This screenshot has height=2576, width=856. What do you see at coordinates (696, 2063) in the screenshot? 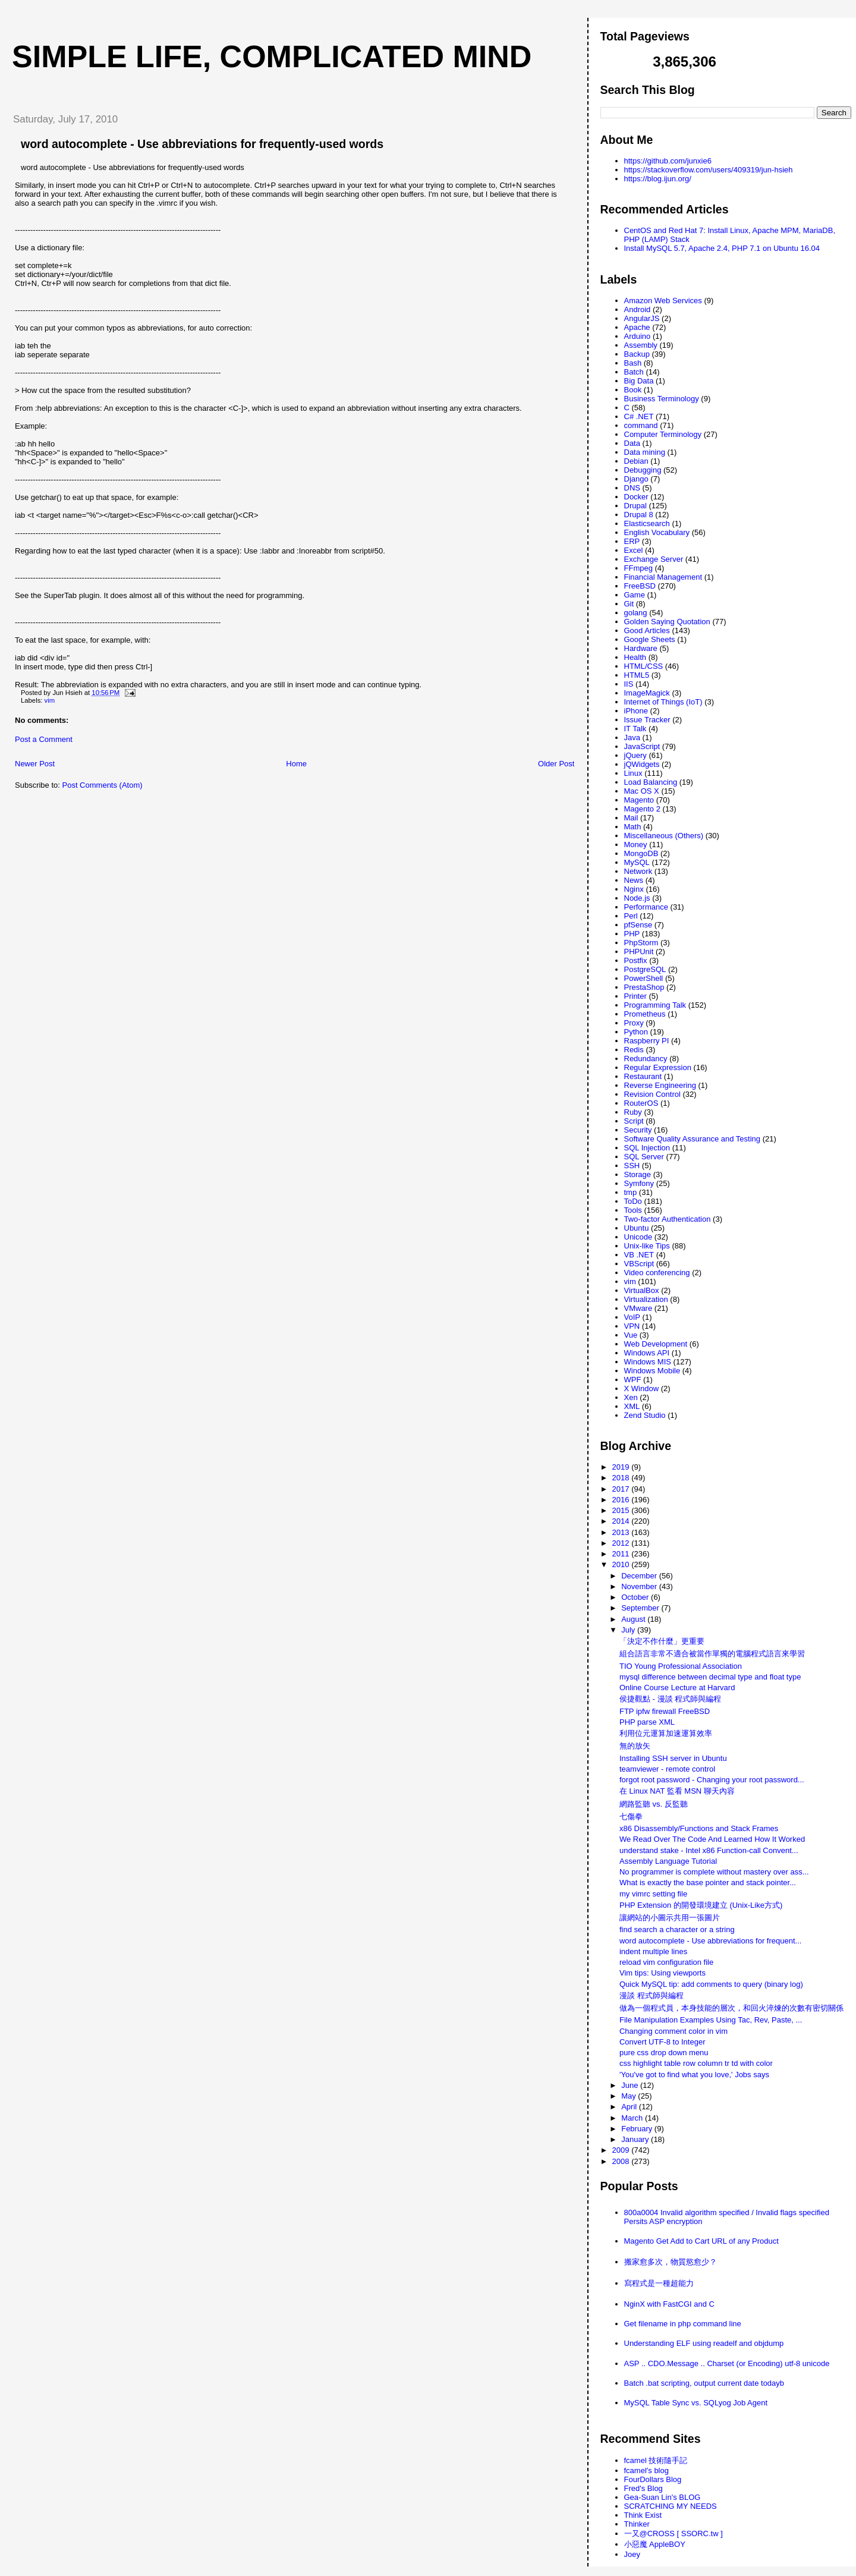
I see `css highlight table row column tr td with color` at bounding box center [696, 2063].